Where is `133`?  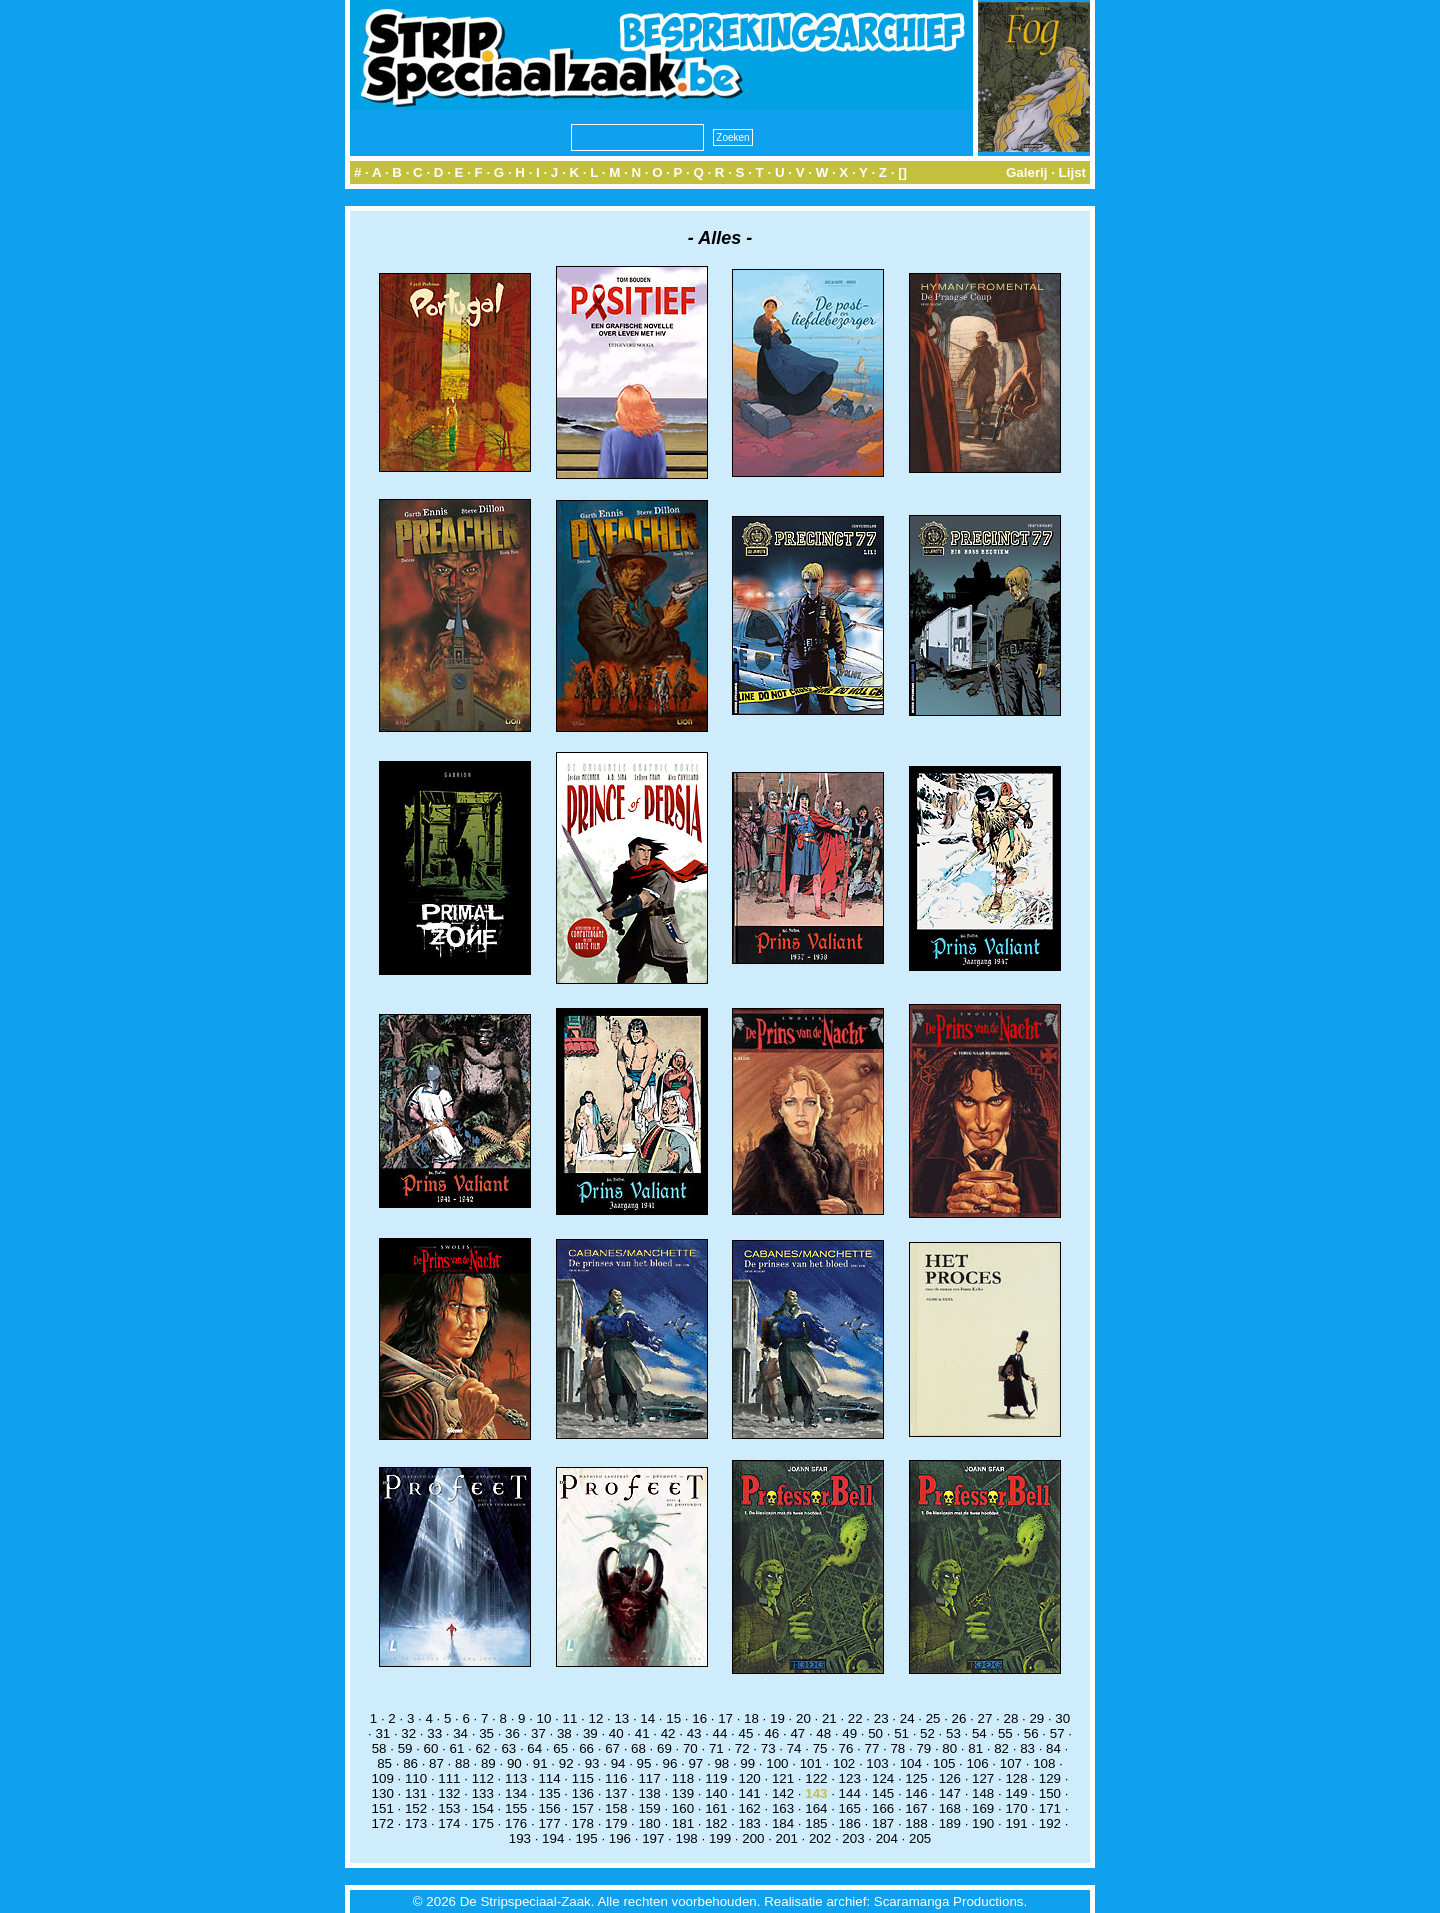
133 is located at coordinates (483, 1793).